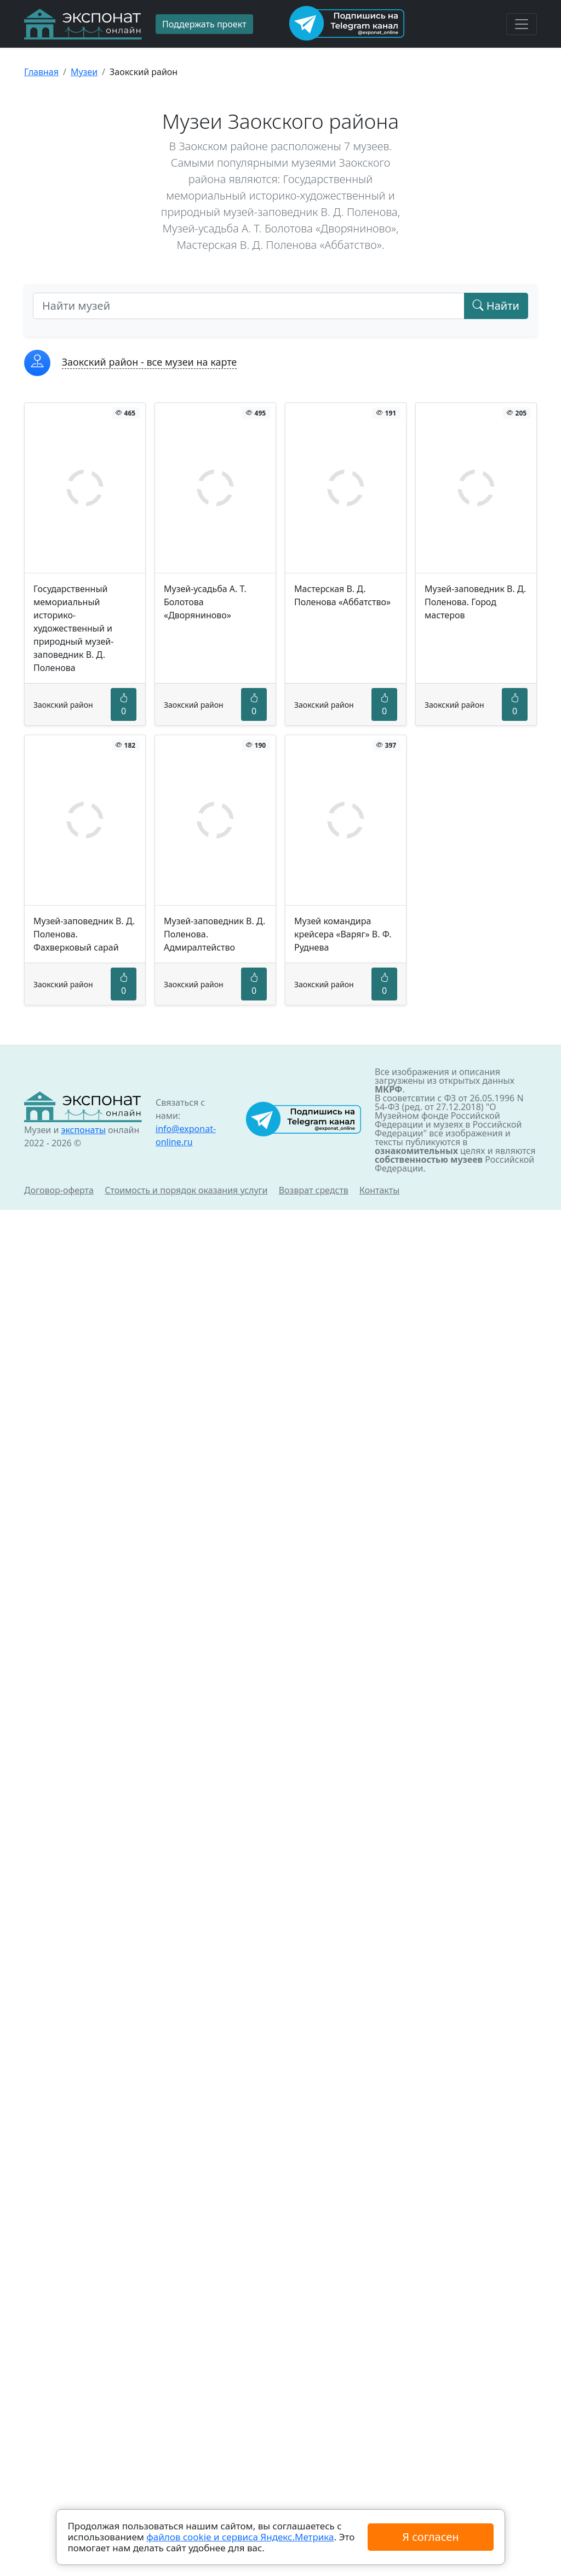  Describe the element at coordinates (496, 305) in the screenshot. I see `Найти` at that location.